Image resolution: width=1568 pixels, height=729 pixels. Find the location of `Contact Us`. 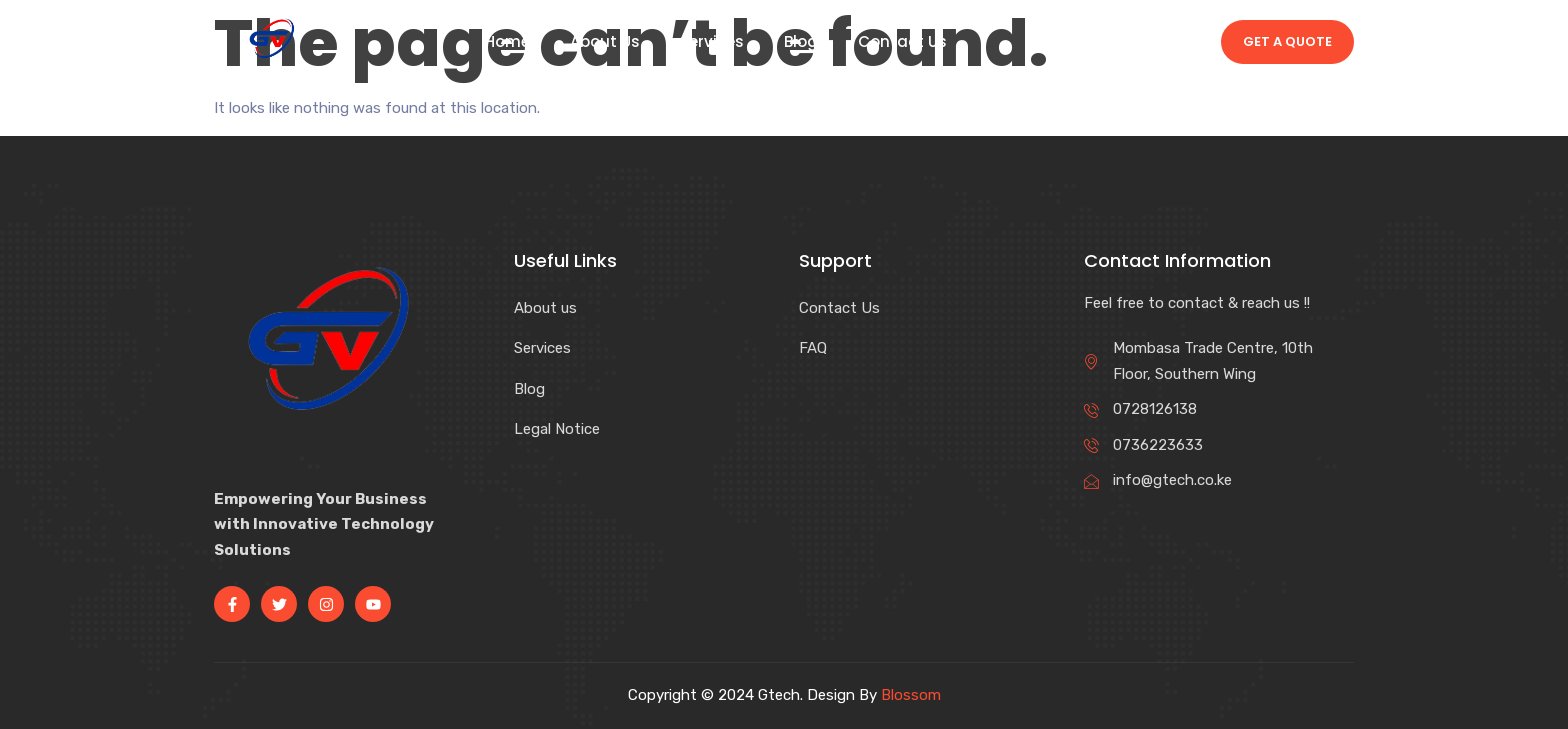

Contact Us is located at coordinates (902, 42).